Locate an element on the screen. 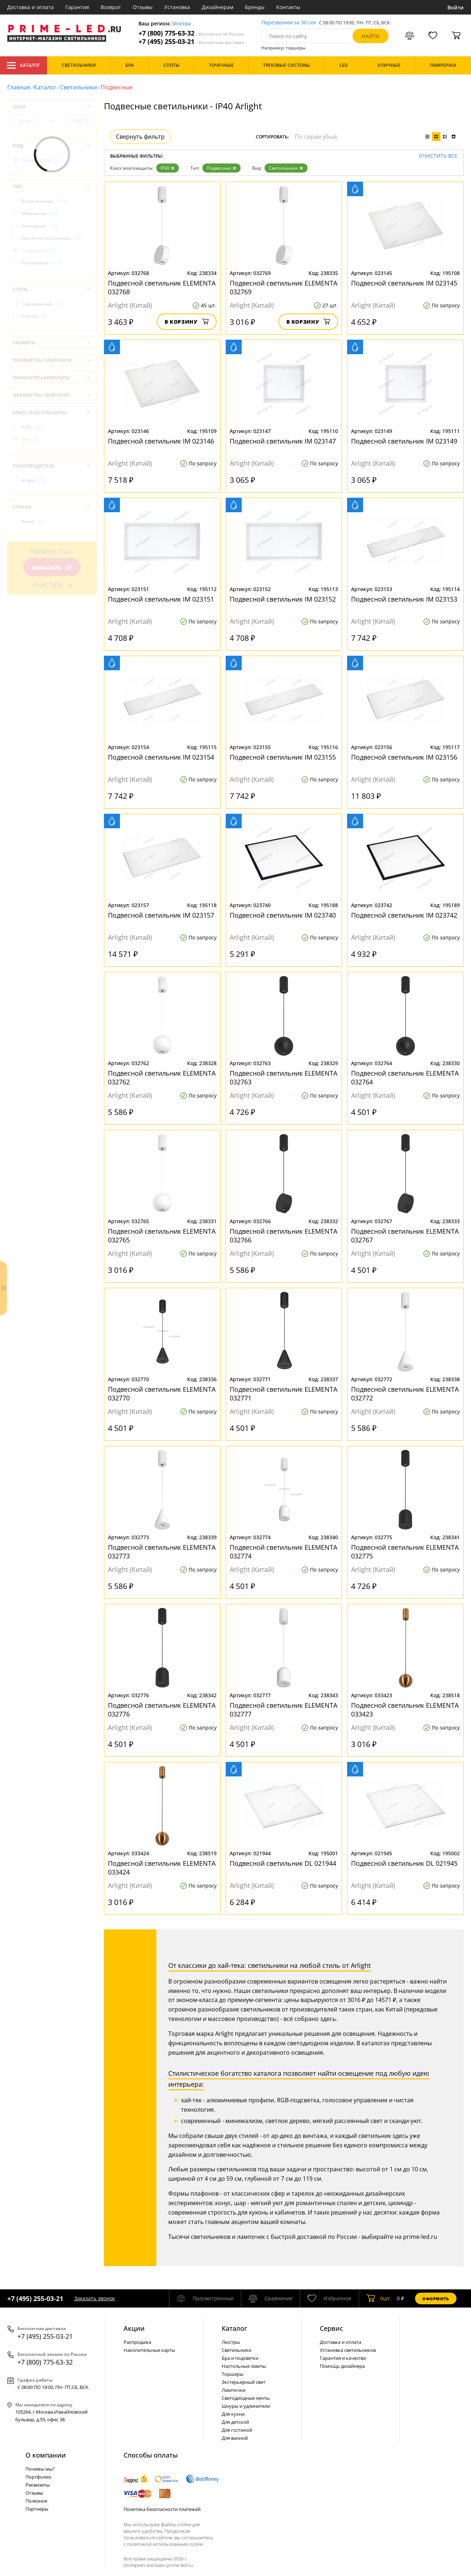 The image size is (471, 2576). Подвесной светильник ELEMENTA 032770 is located at coordinates (162, 1393).